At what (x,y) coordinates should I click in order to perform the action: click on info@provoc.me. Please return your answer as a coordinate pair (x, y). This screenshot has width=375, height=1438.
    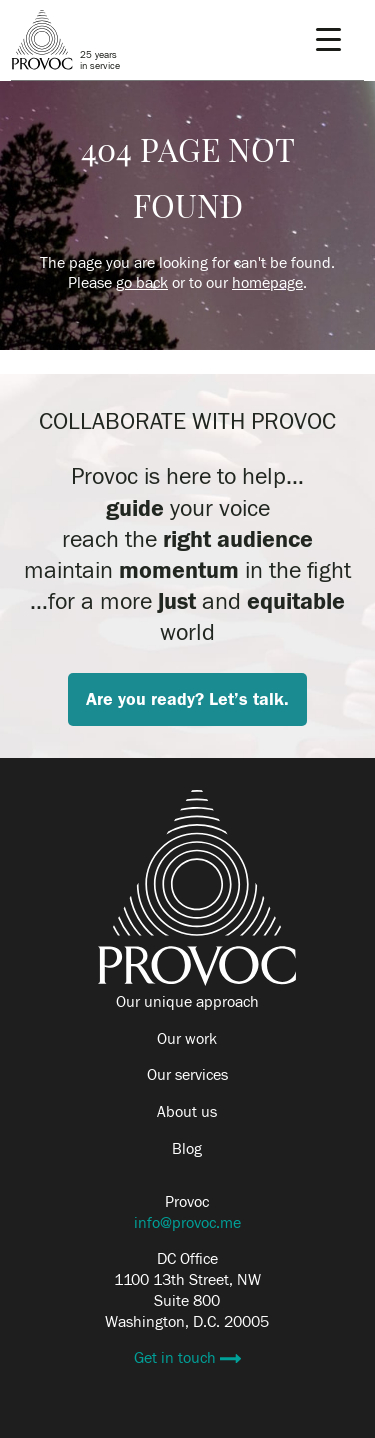
    Looking at the image, I should click on (187, 1223).